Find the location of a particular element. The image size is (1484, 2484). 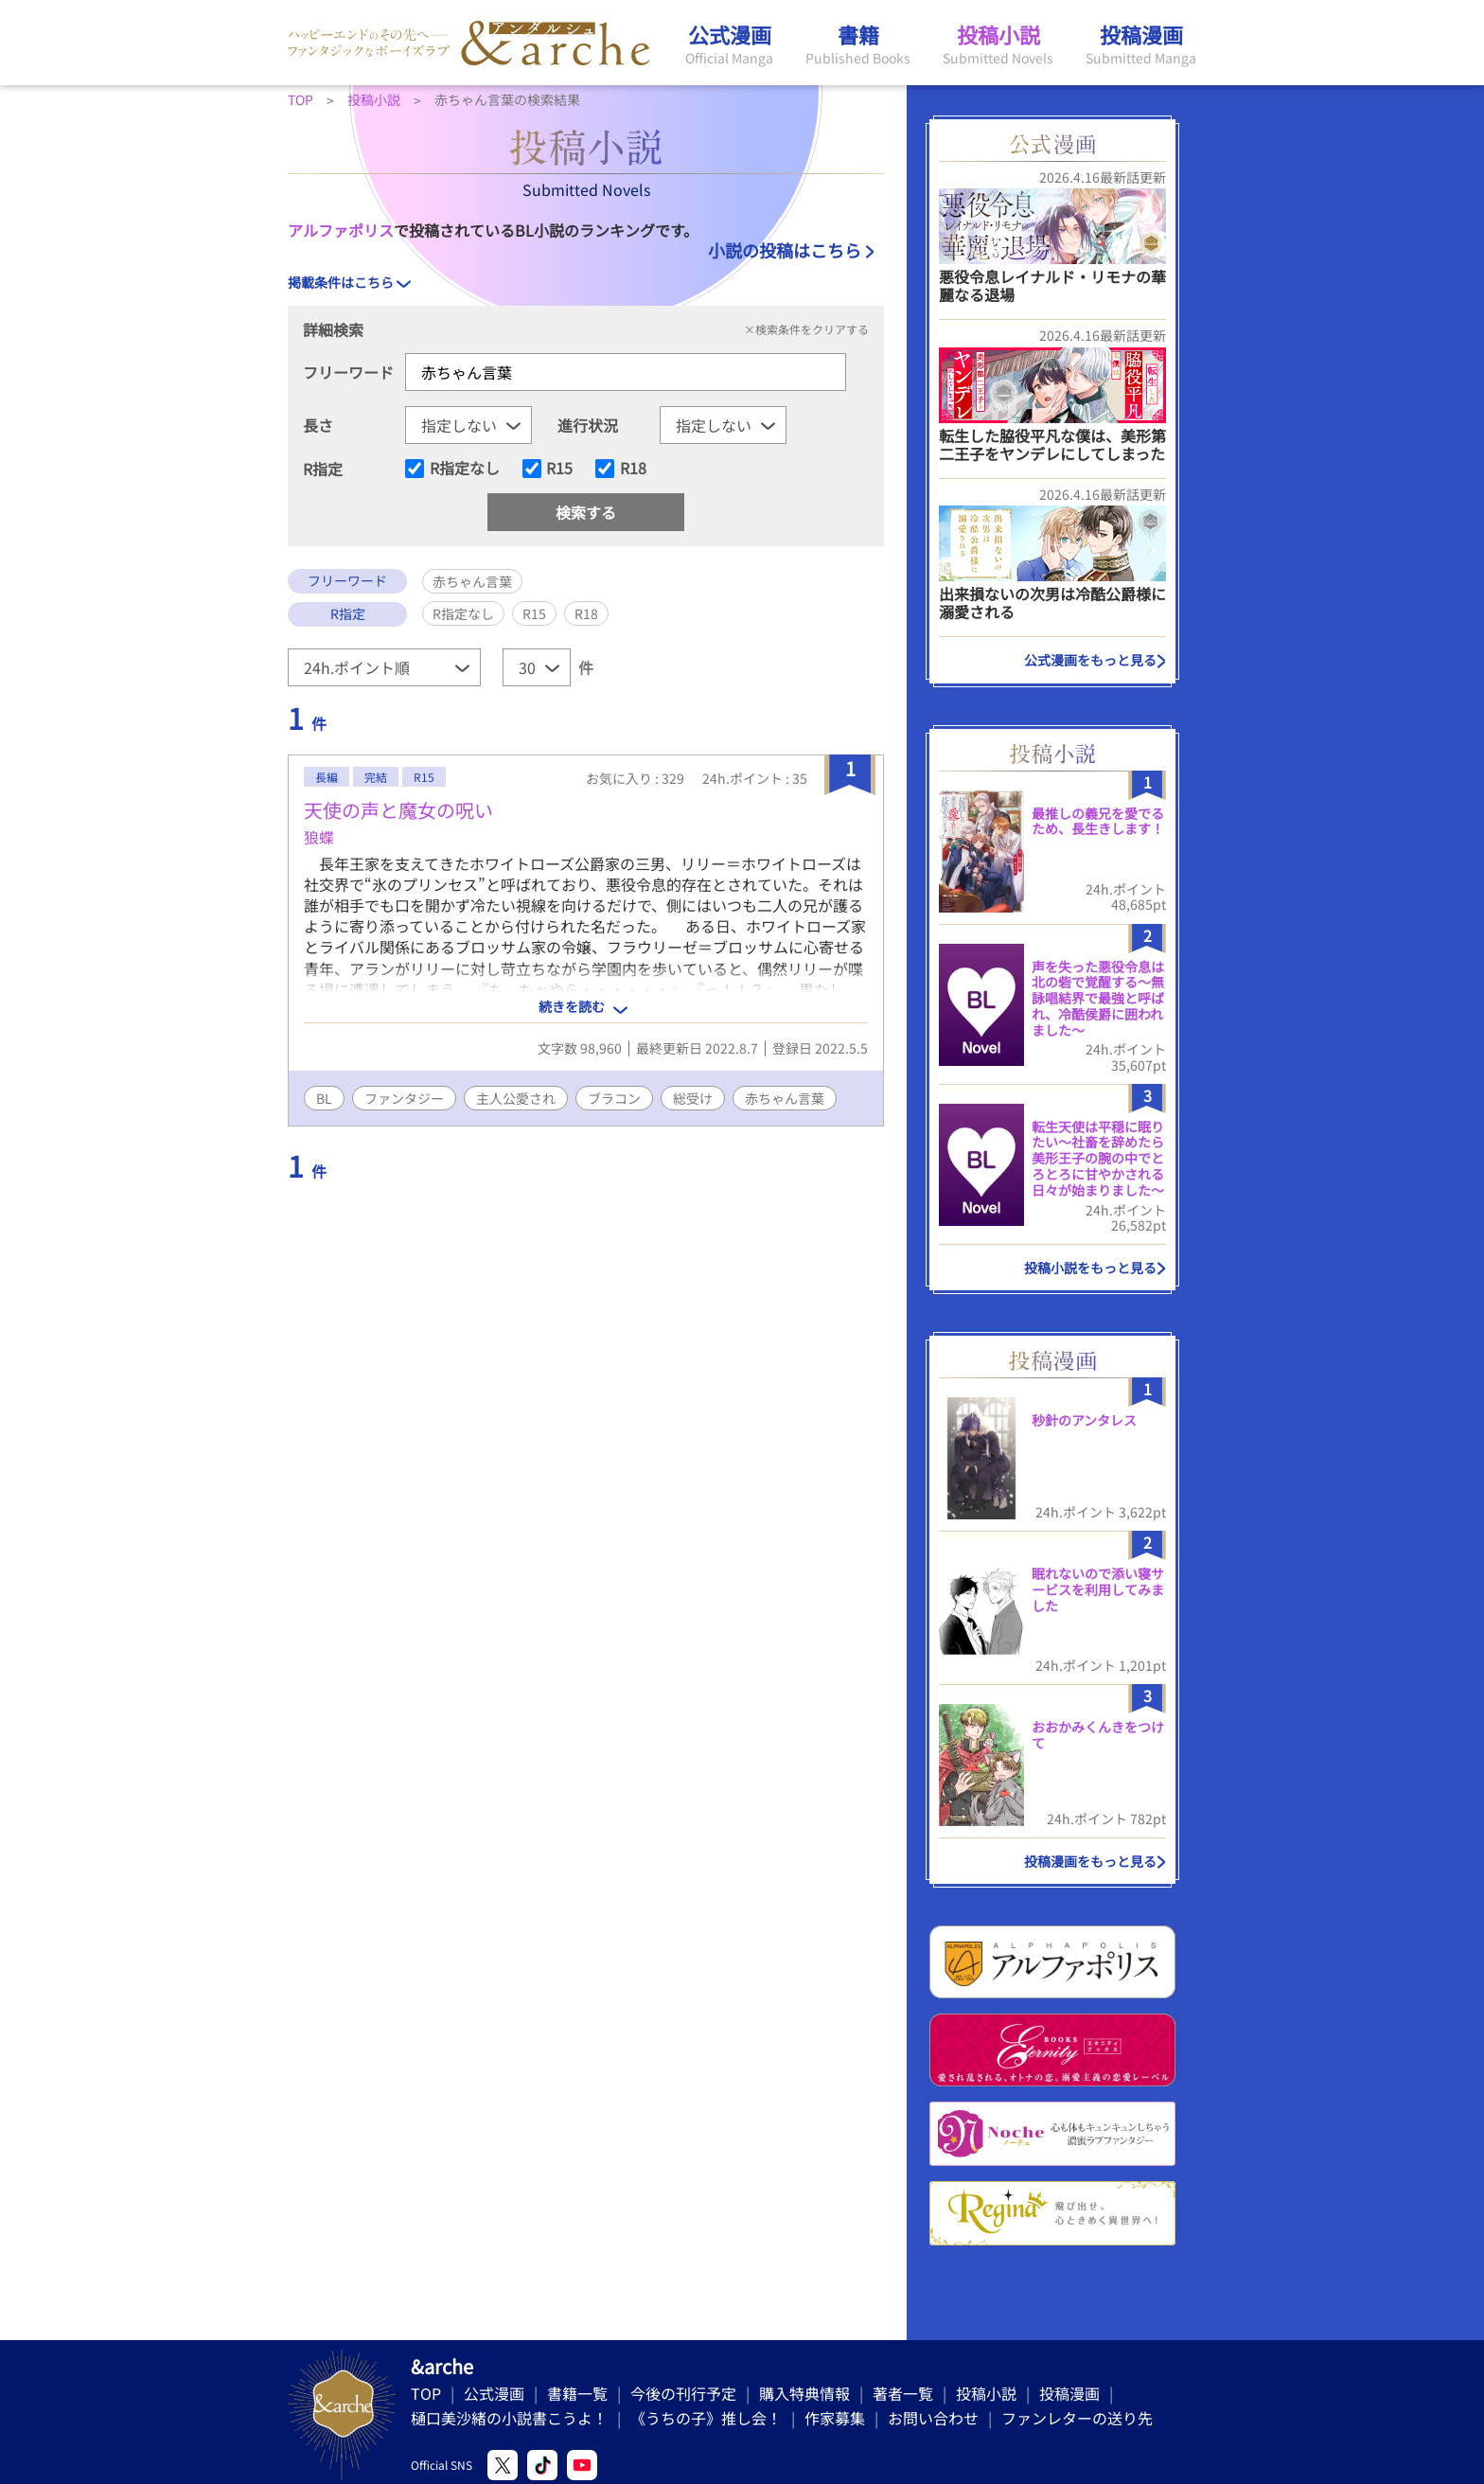

BL is located at coordinates (324, 1098).